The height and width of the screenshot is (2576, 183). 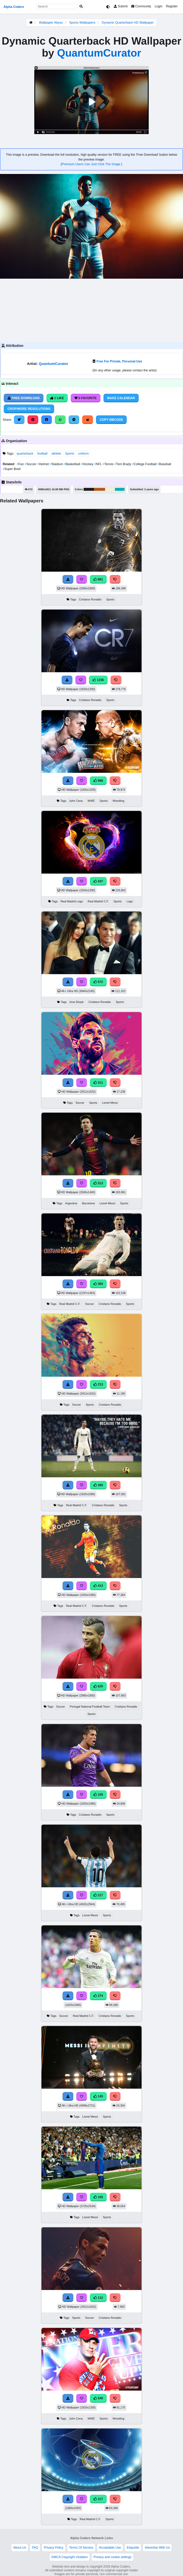 What do you see at coordinates (157, 2547) in the screenshot?
I see `Advertise With Us` at bounding box center [157, 2547].